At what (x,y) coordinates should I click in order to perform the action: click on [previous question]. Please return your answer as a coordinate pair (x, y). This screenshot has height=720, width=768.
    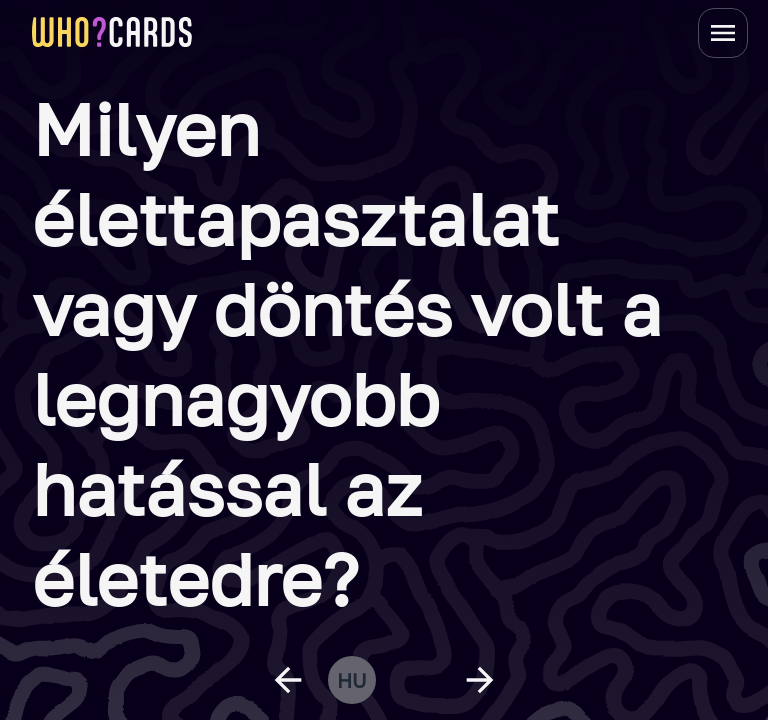
    Looking at the image, I should click on (288, 680).